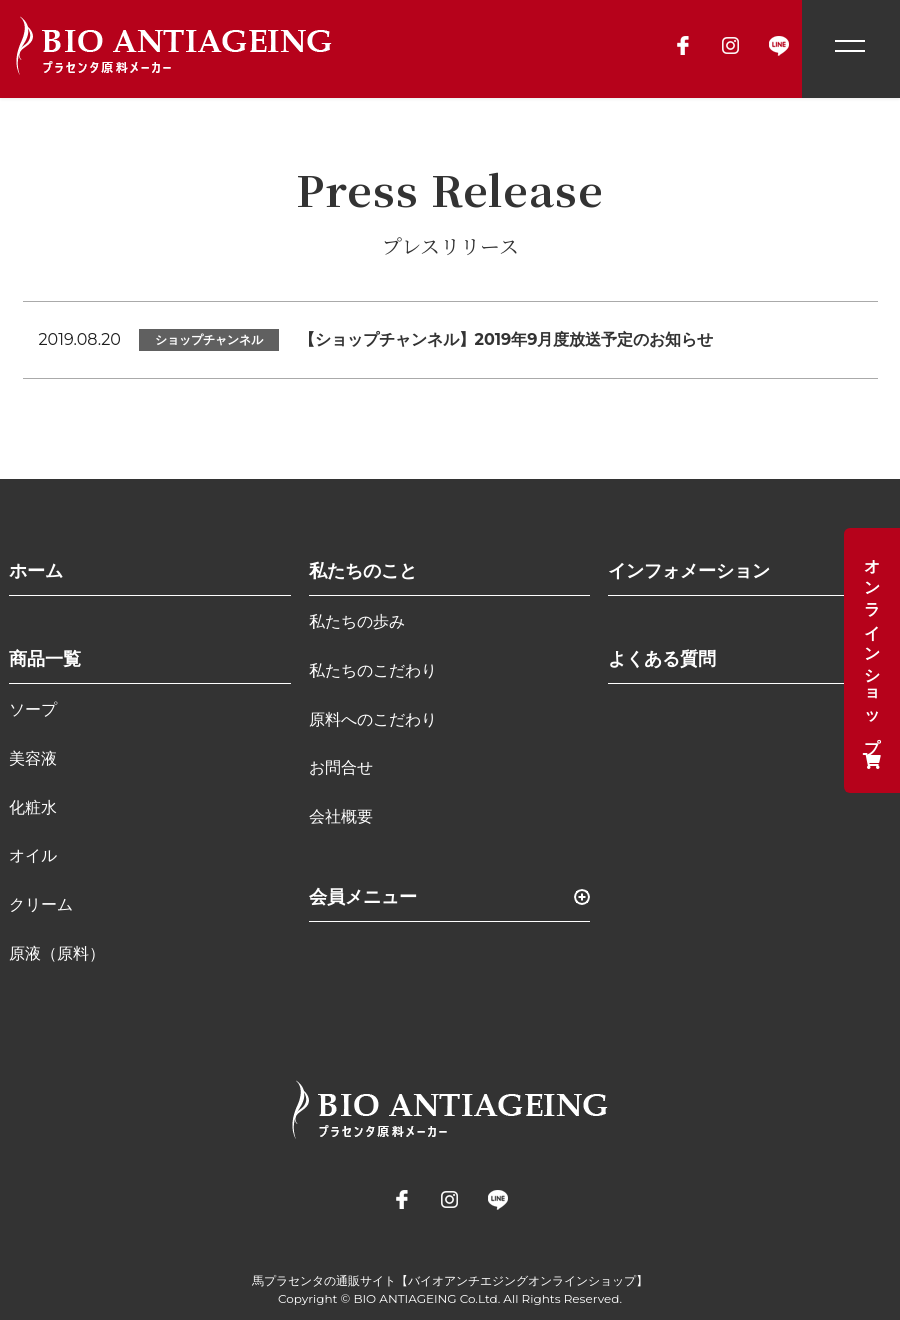  Describe the element at coordinates (373, 719) in the screenshot. I see `原料へのこだわり` at that location.